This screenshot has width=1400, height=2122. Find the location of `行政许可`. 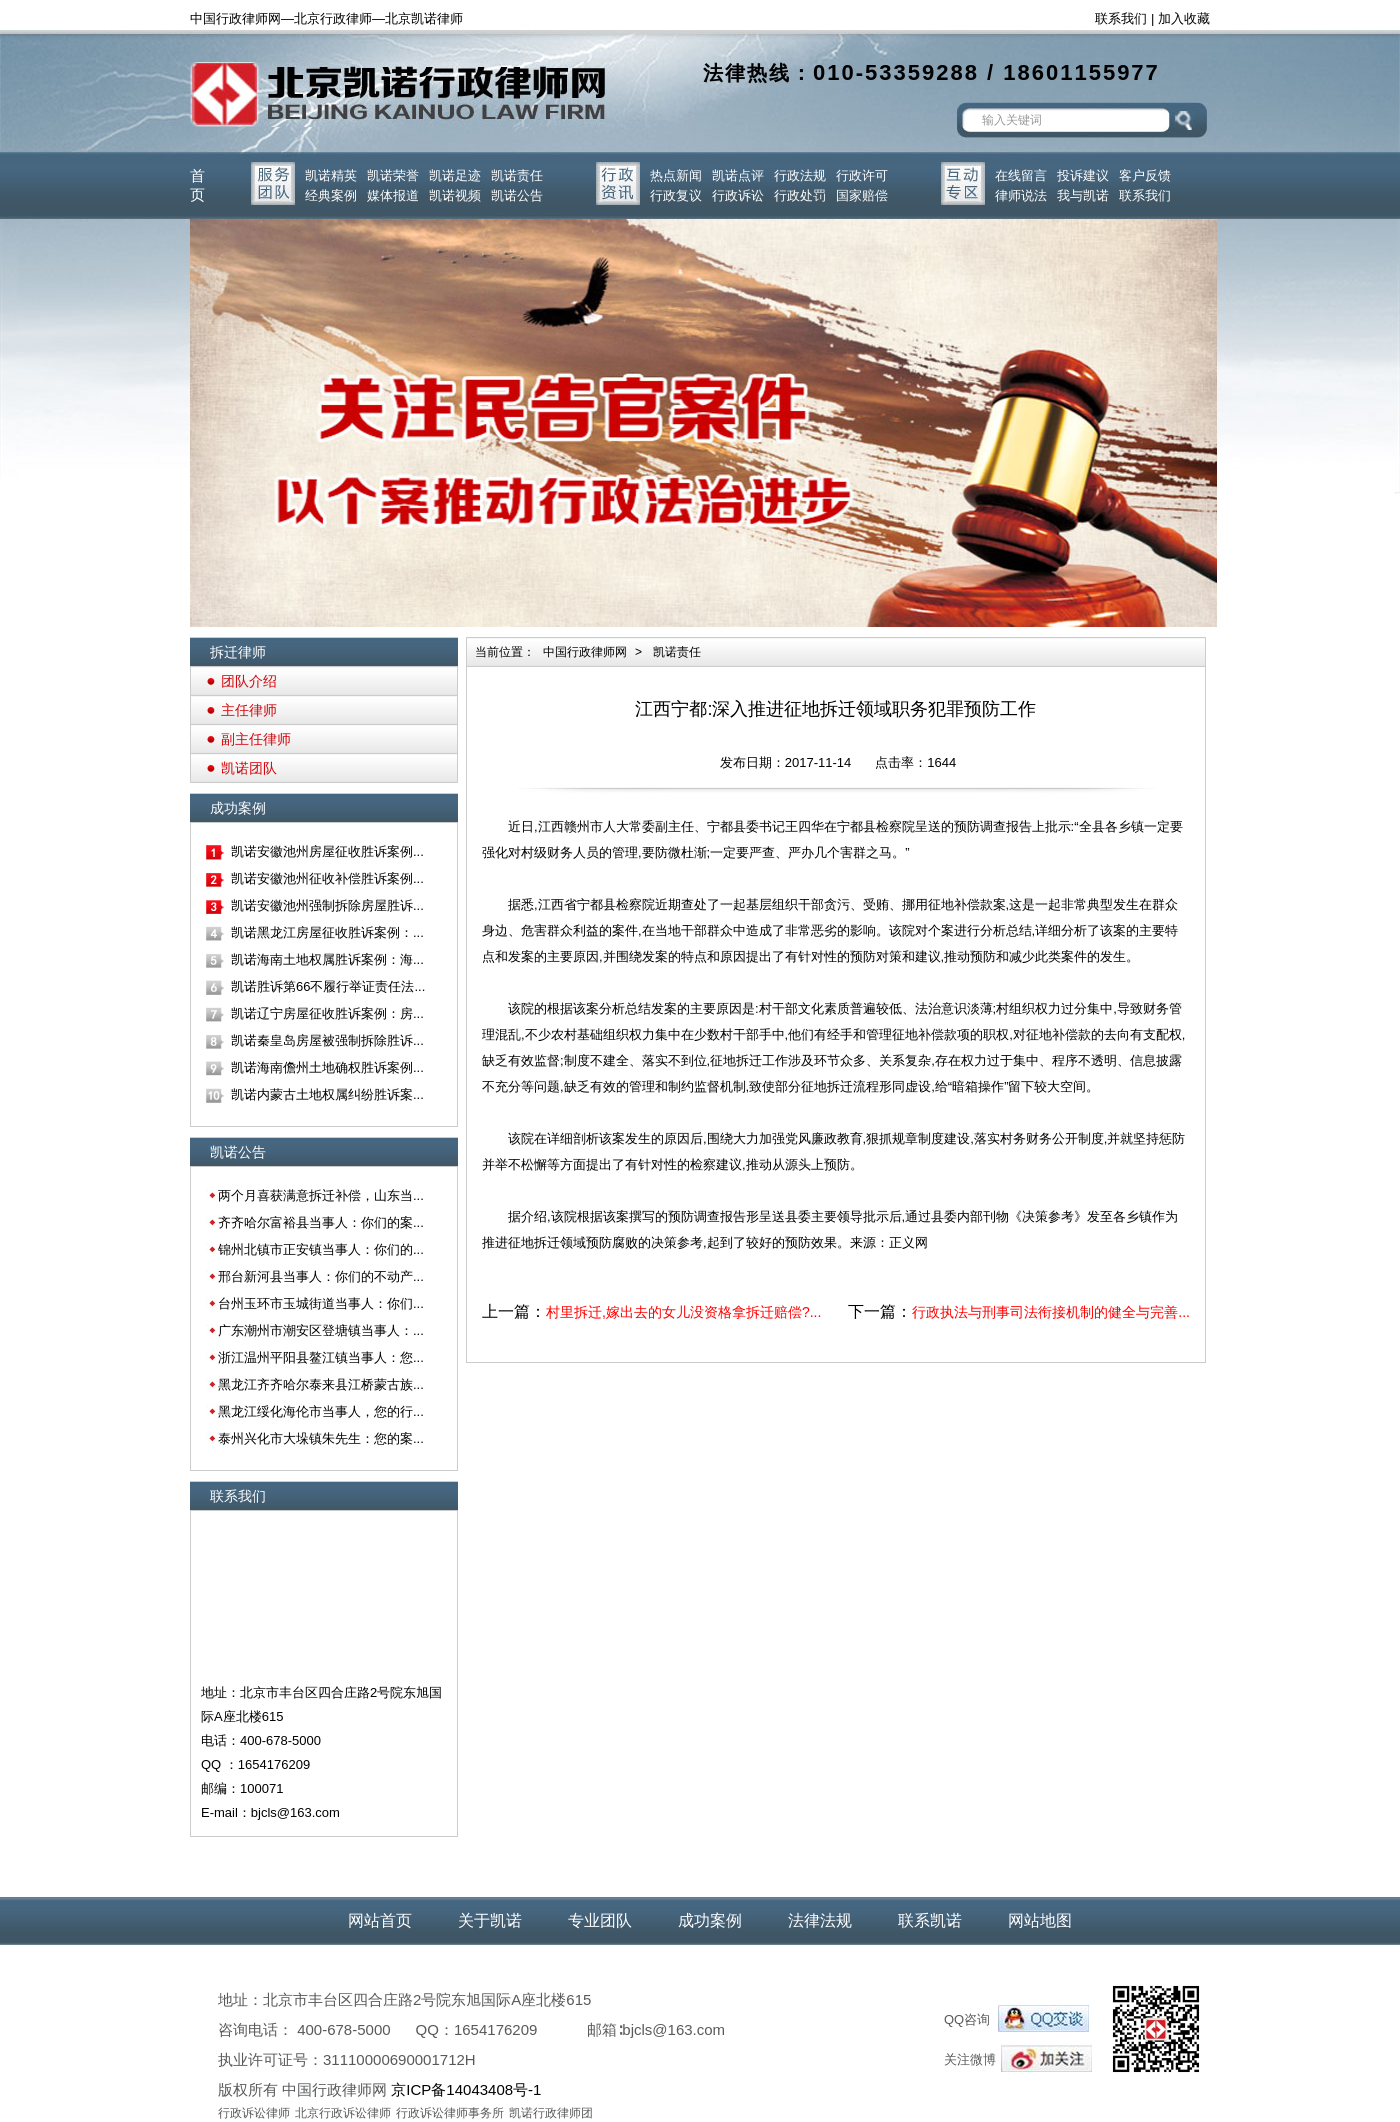

行政许可 is located at coordinates (862, 175).